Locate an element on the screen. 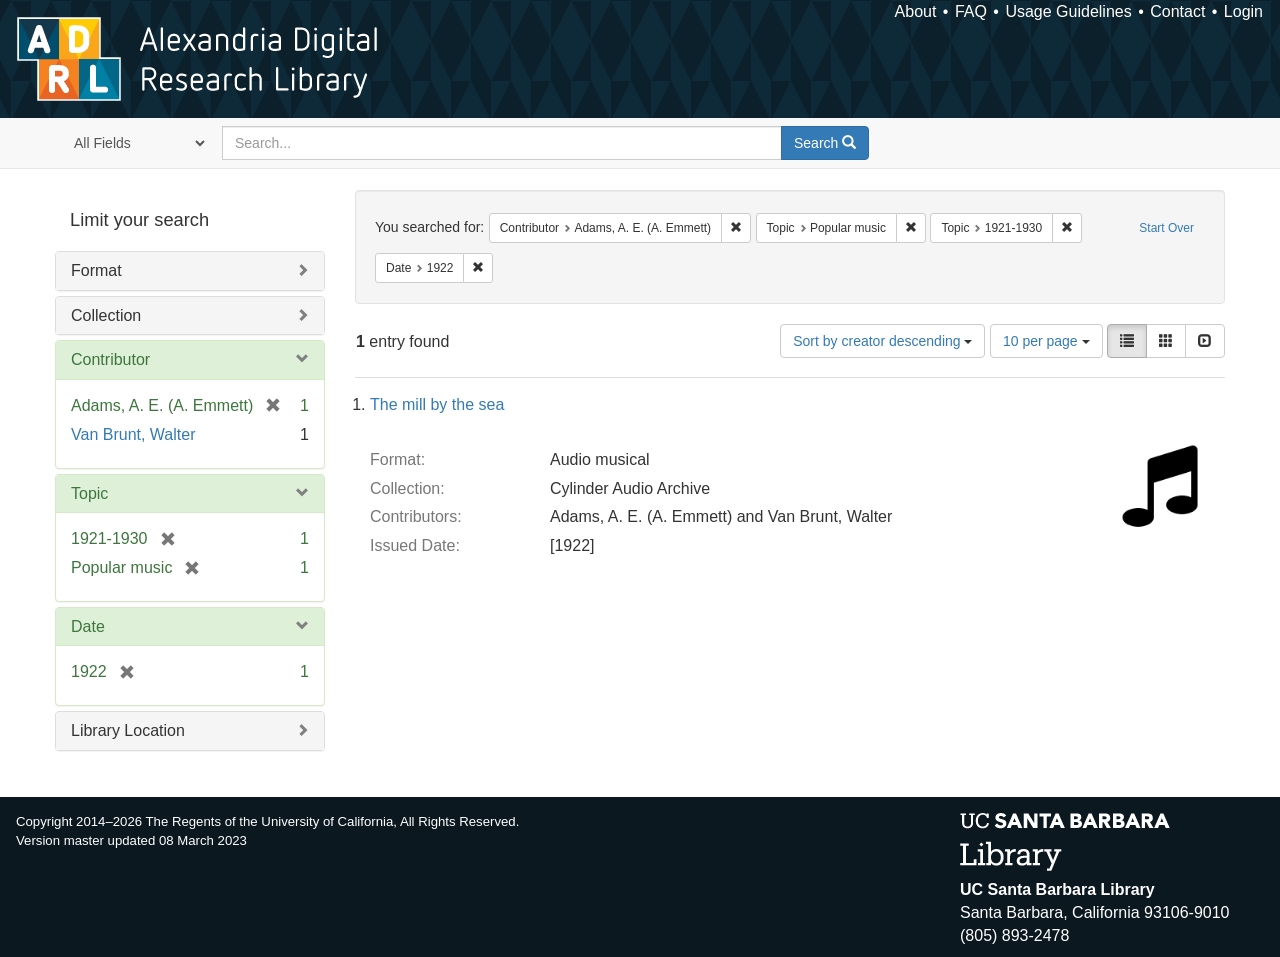 The height and width of the screenshot is (957, 1280). Login is located at coordinates (1243, 11).